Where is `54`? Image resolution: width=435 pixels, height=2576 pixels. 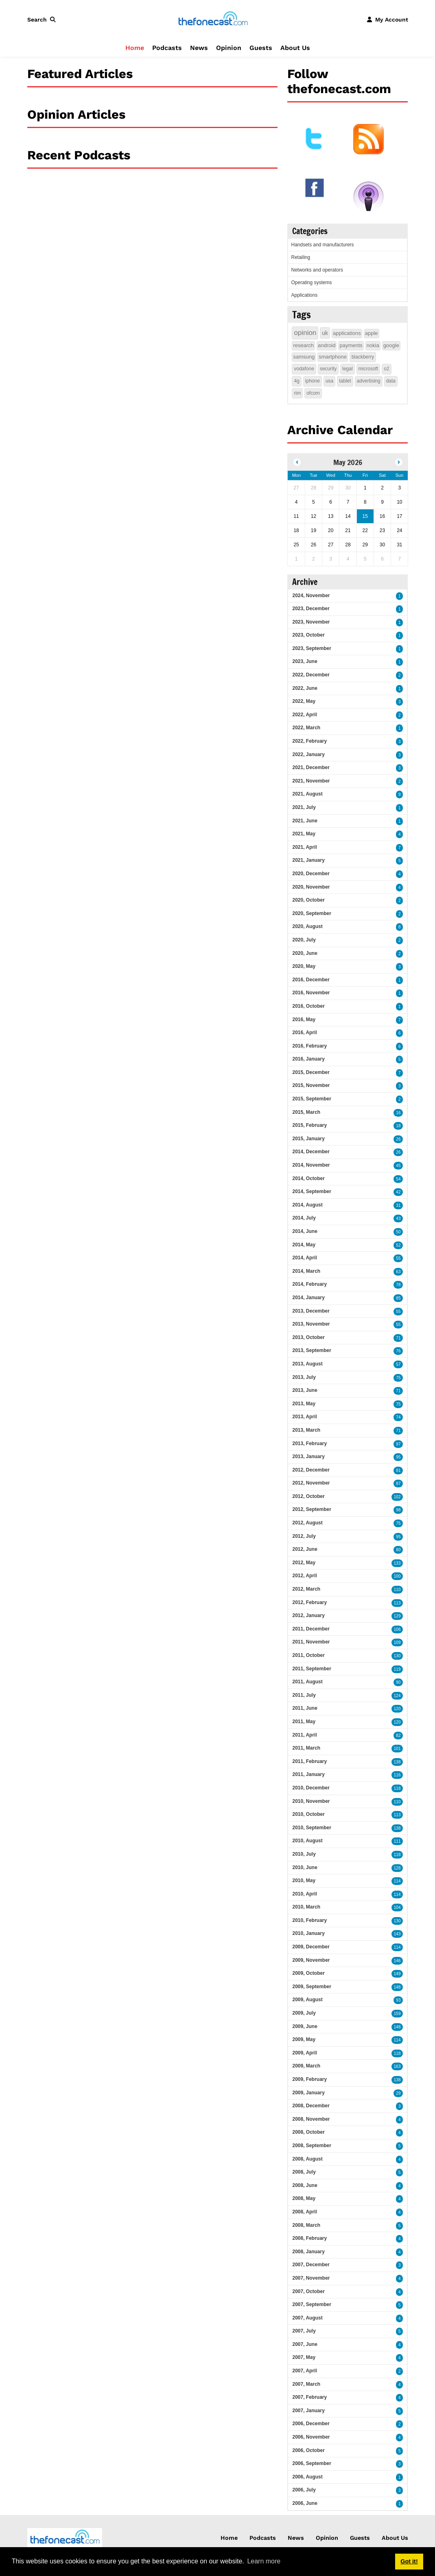
54 is located at coordinates (398, 1179).